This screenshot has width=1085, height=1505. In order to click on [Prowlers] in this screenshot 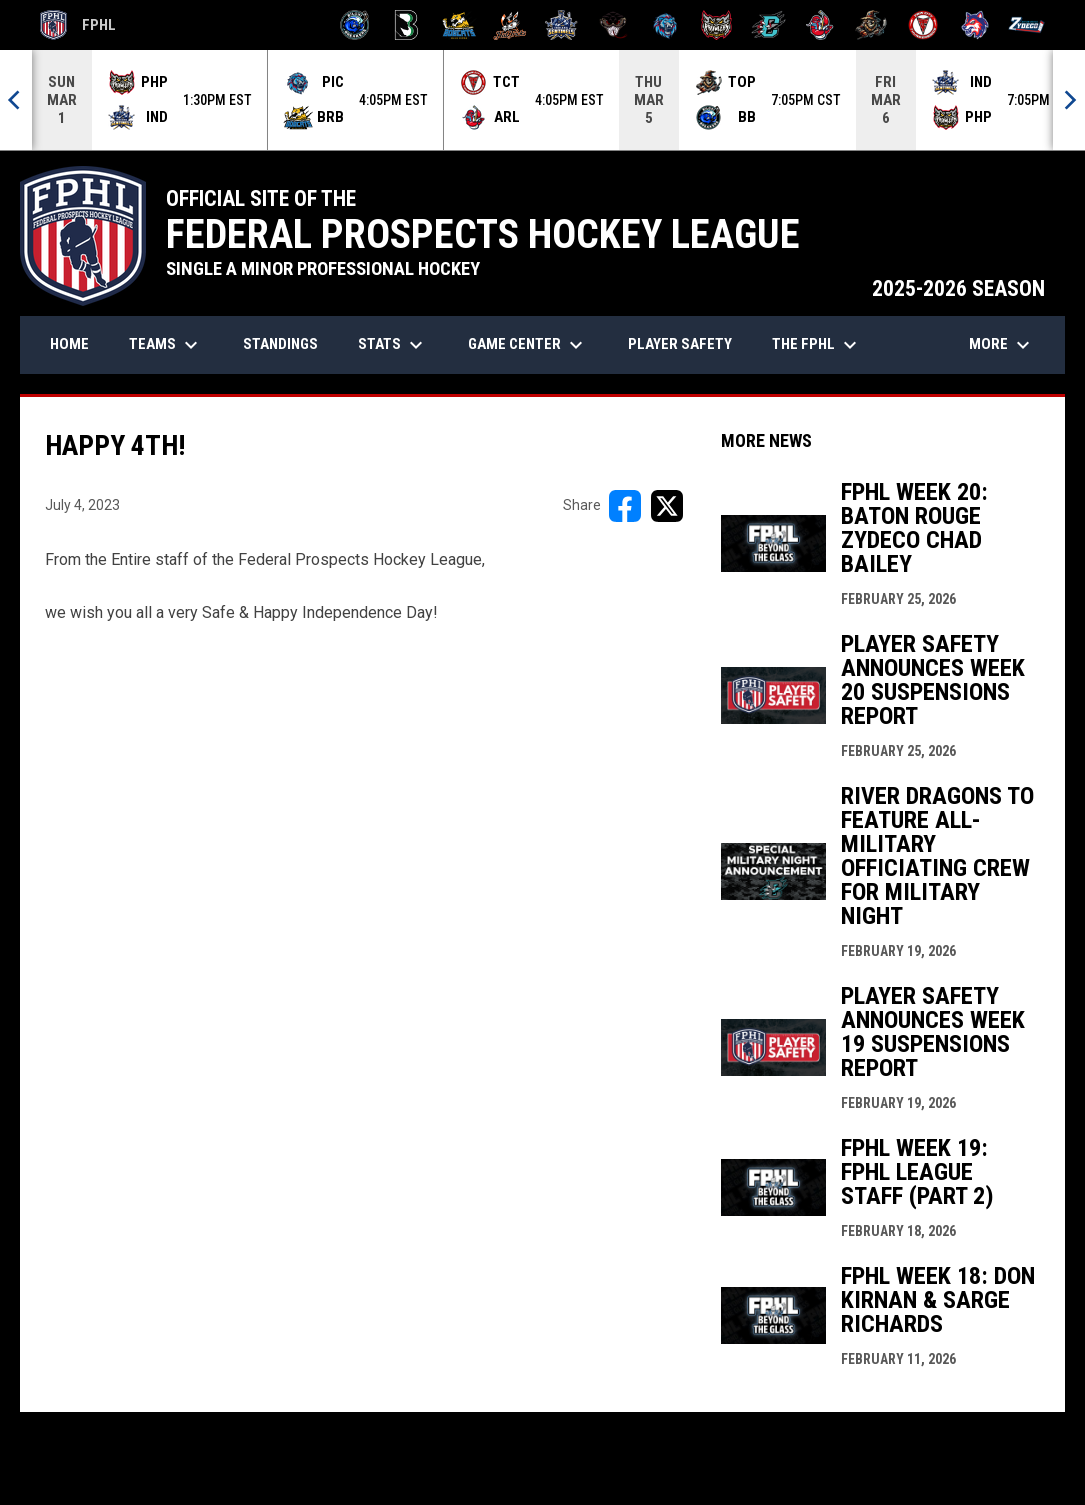, I will do `click(716, 25)`.